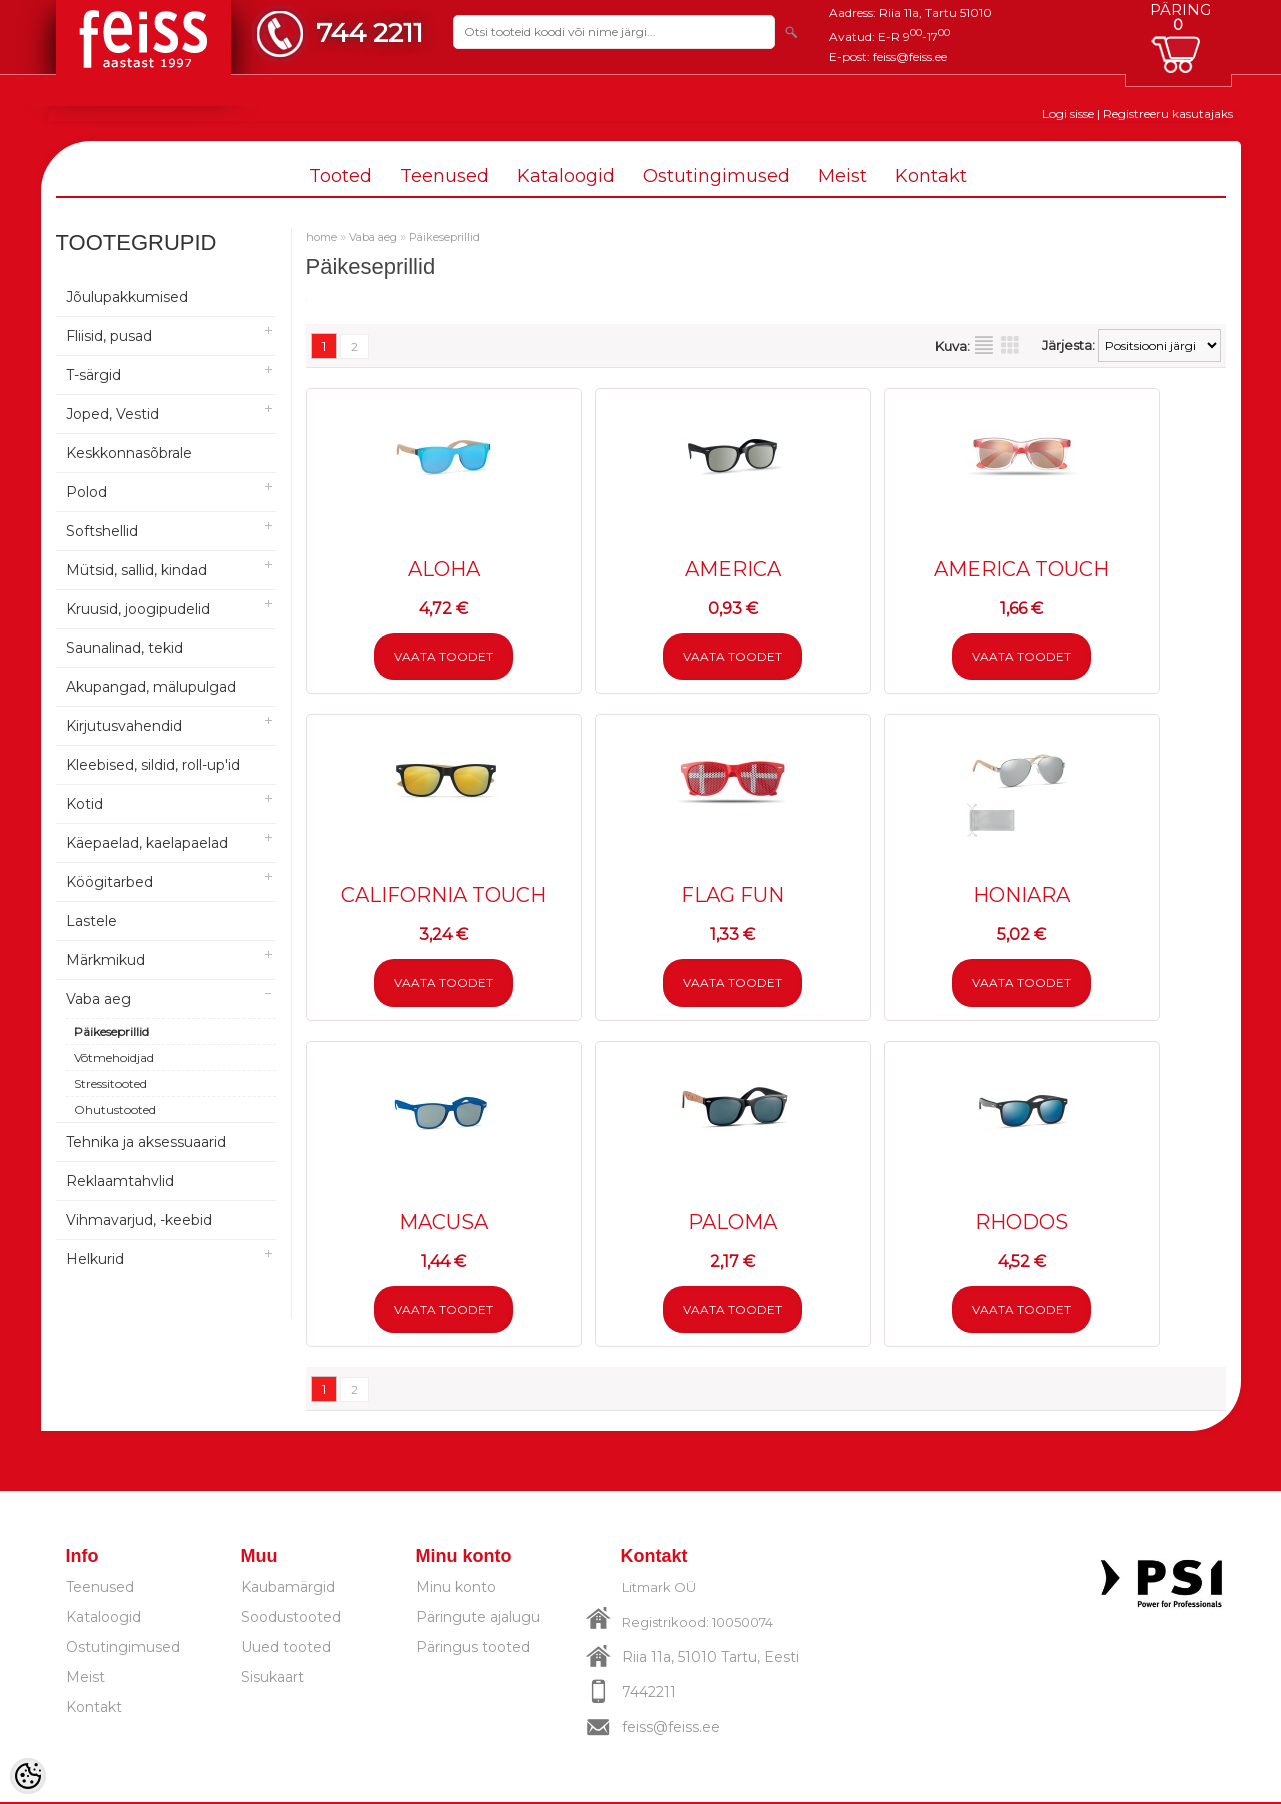  I want to click on Kleebised, sildid, roll-up'id, so click(153, 765).